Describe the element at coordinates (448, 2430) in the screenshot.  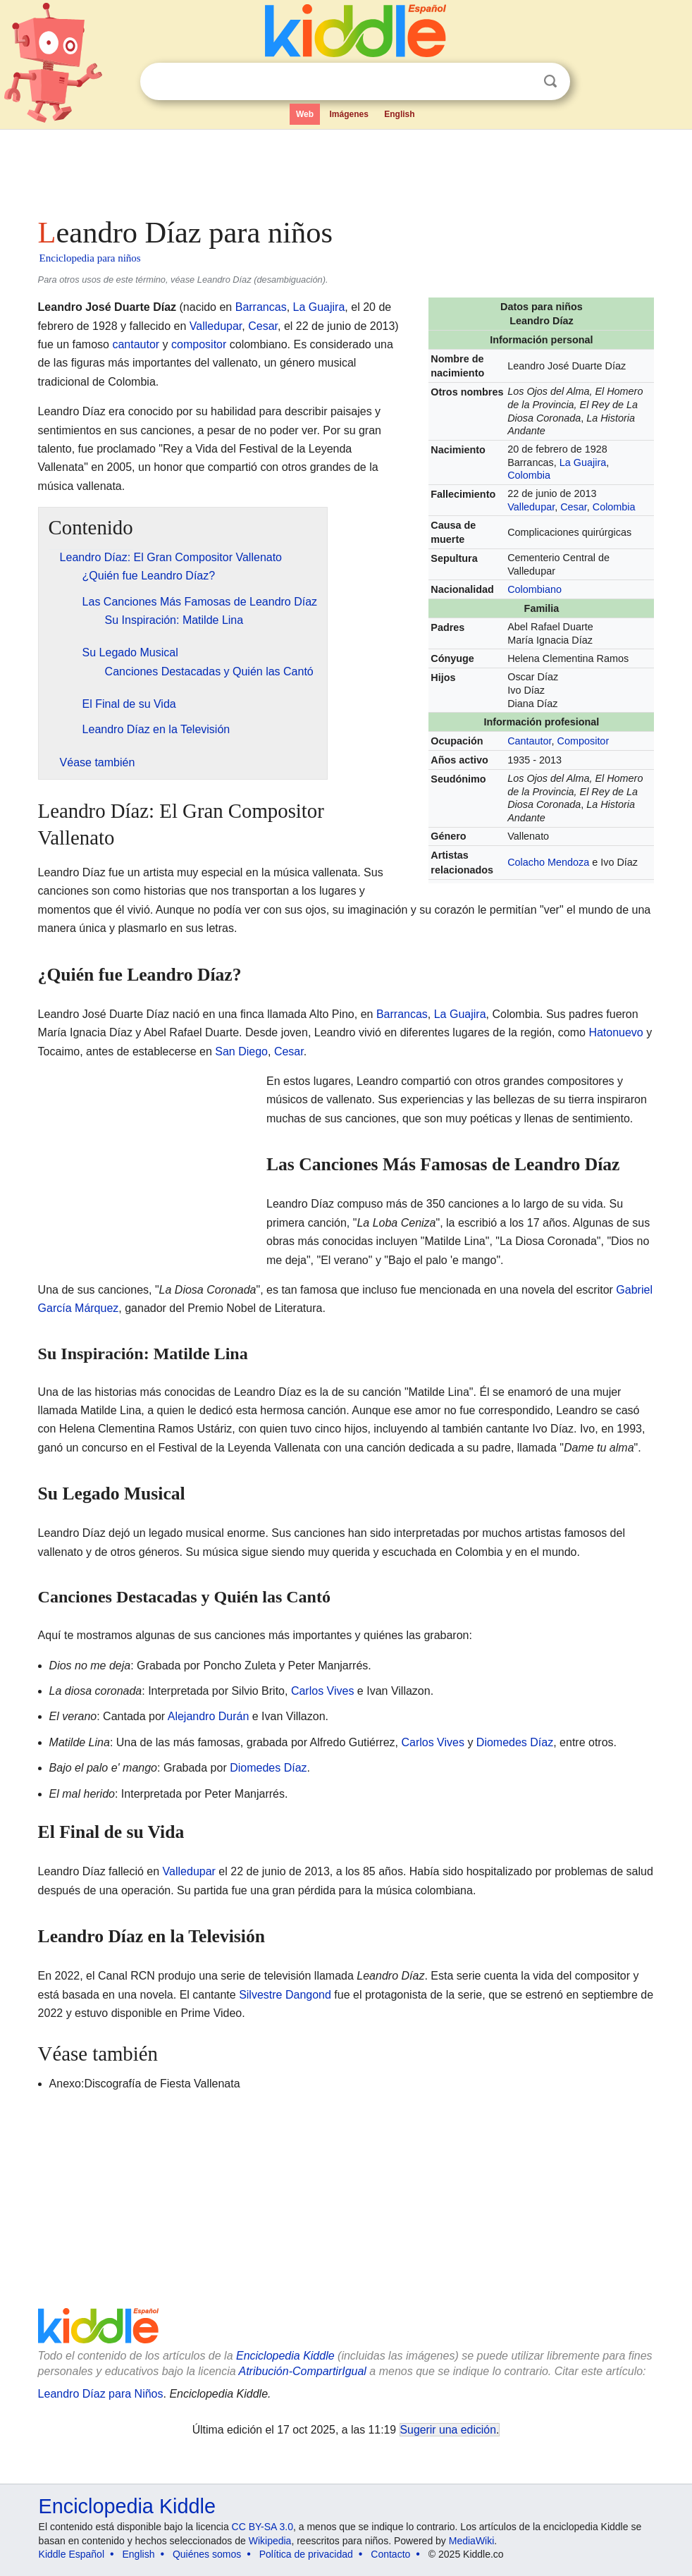
I see `Sugerir una edición` at that location.